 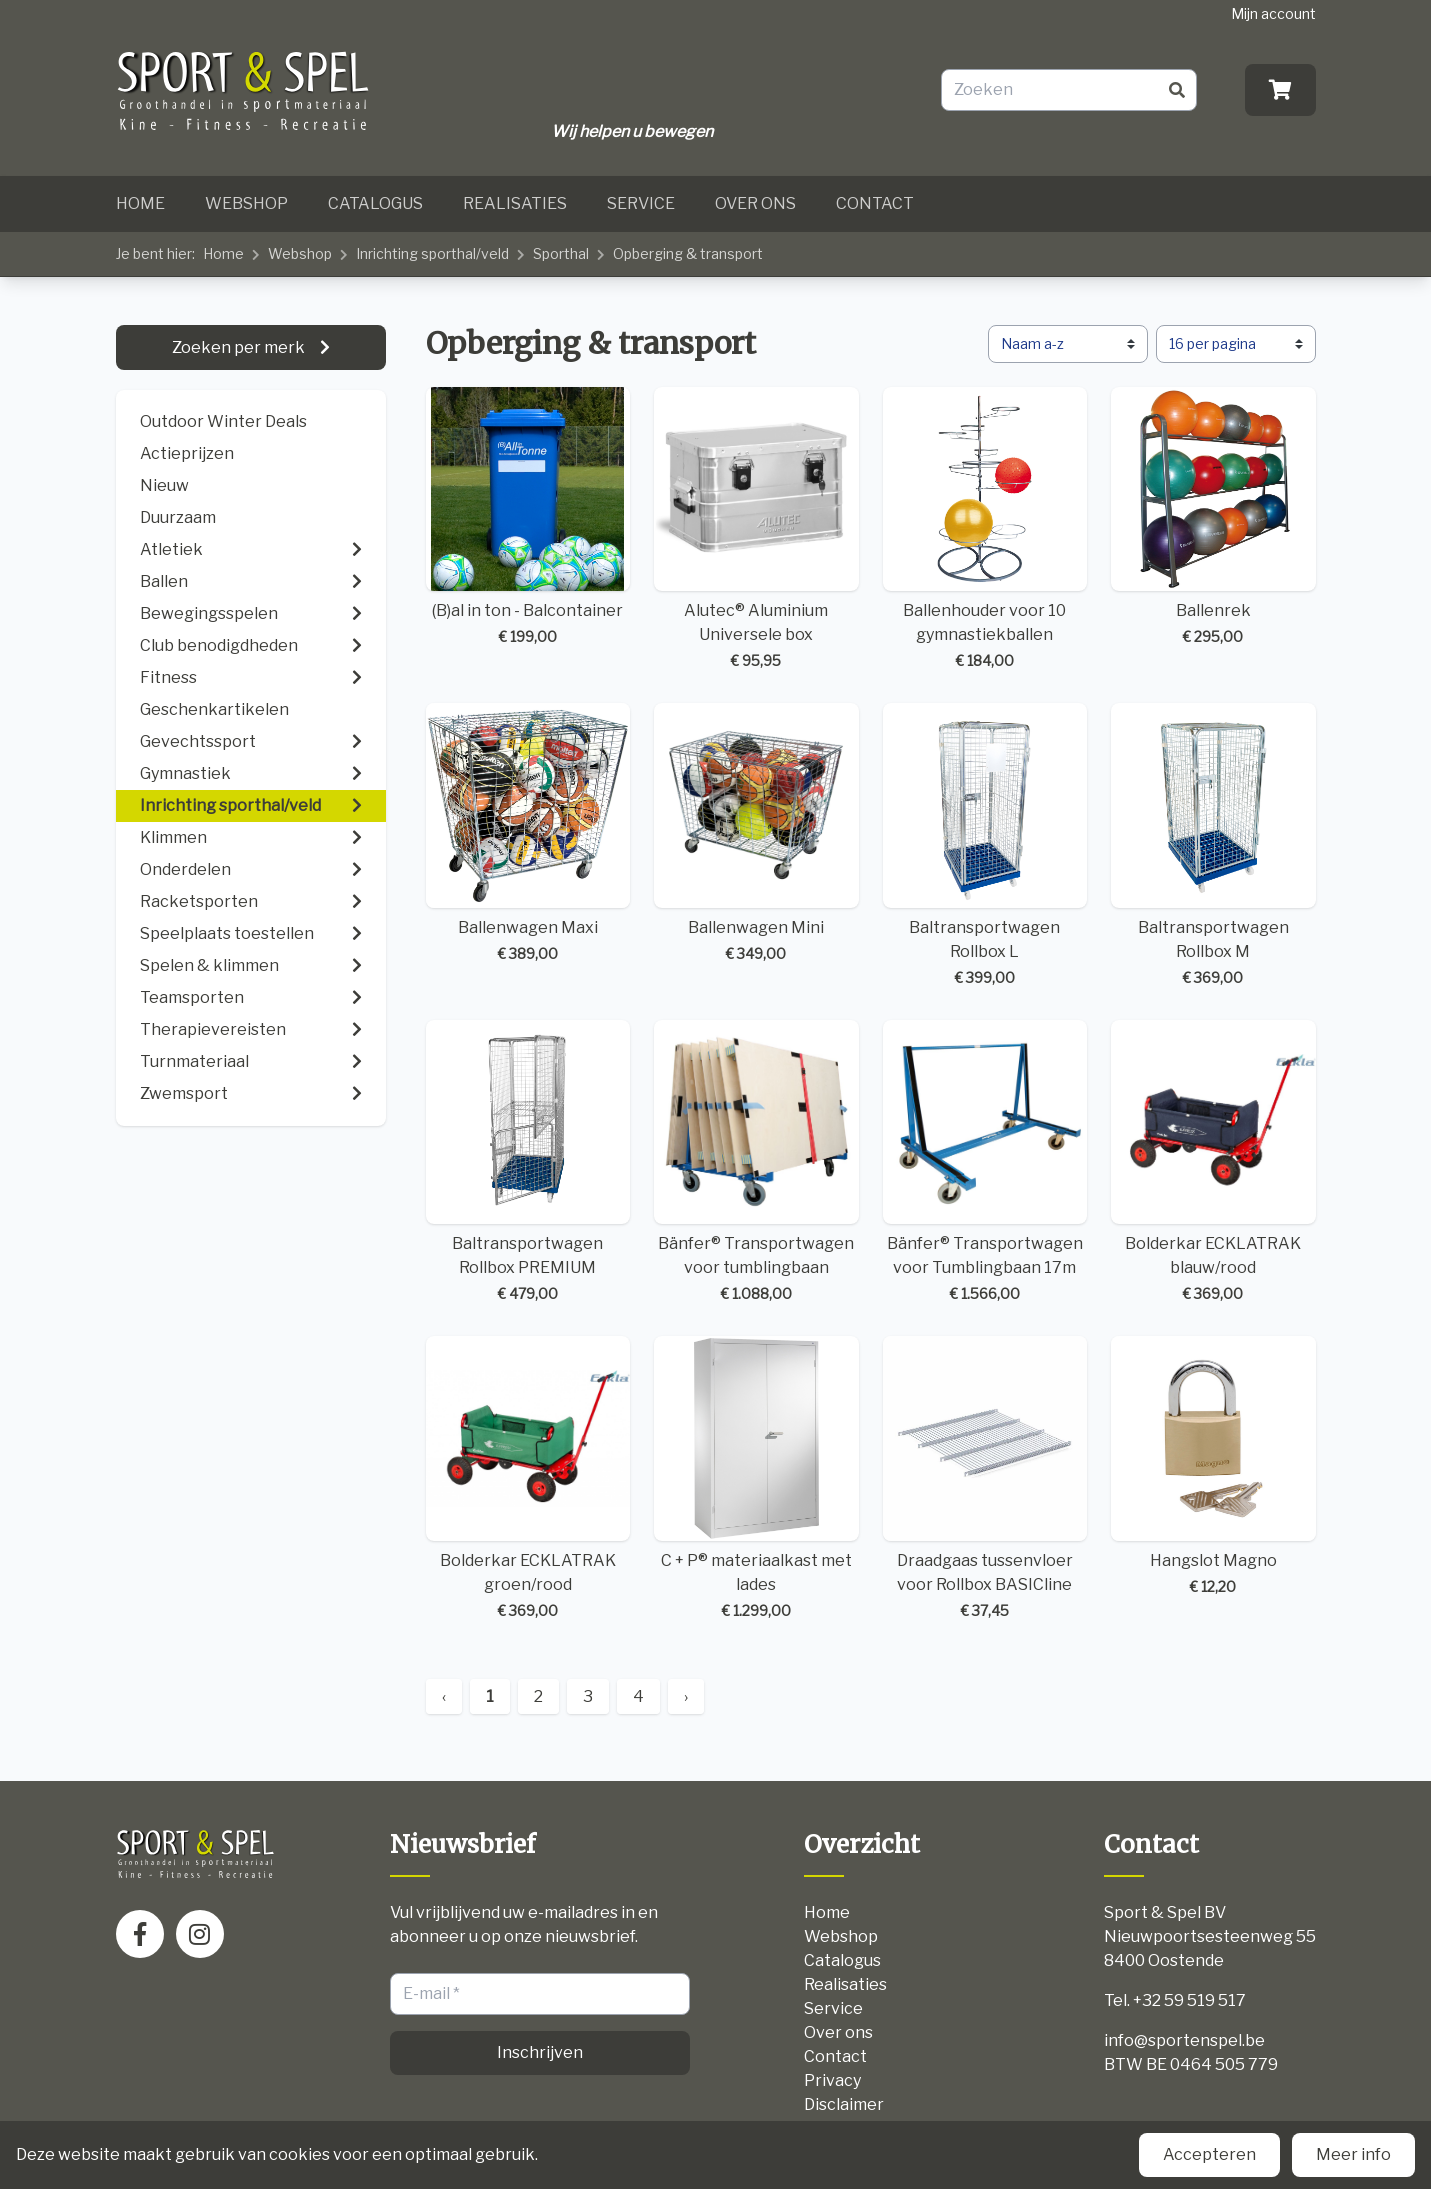 What do you see at coordinates (375, 203) in the screenshot?
I see `Catalogus` at bounding box center [375, 203].